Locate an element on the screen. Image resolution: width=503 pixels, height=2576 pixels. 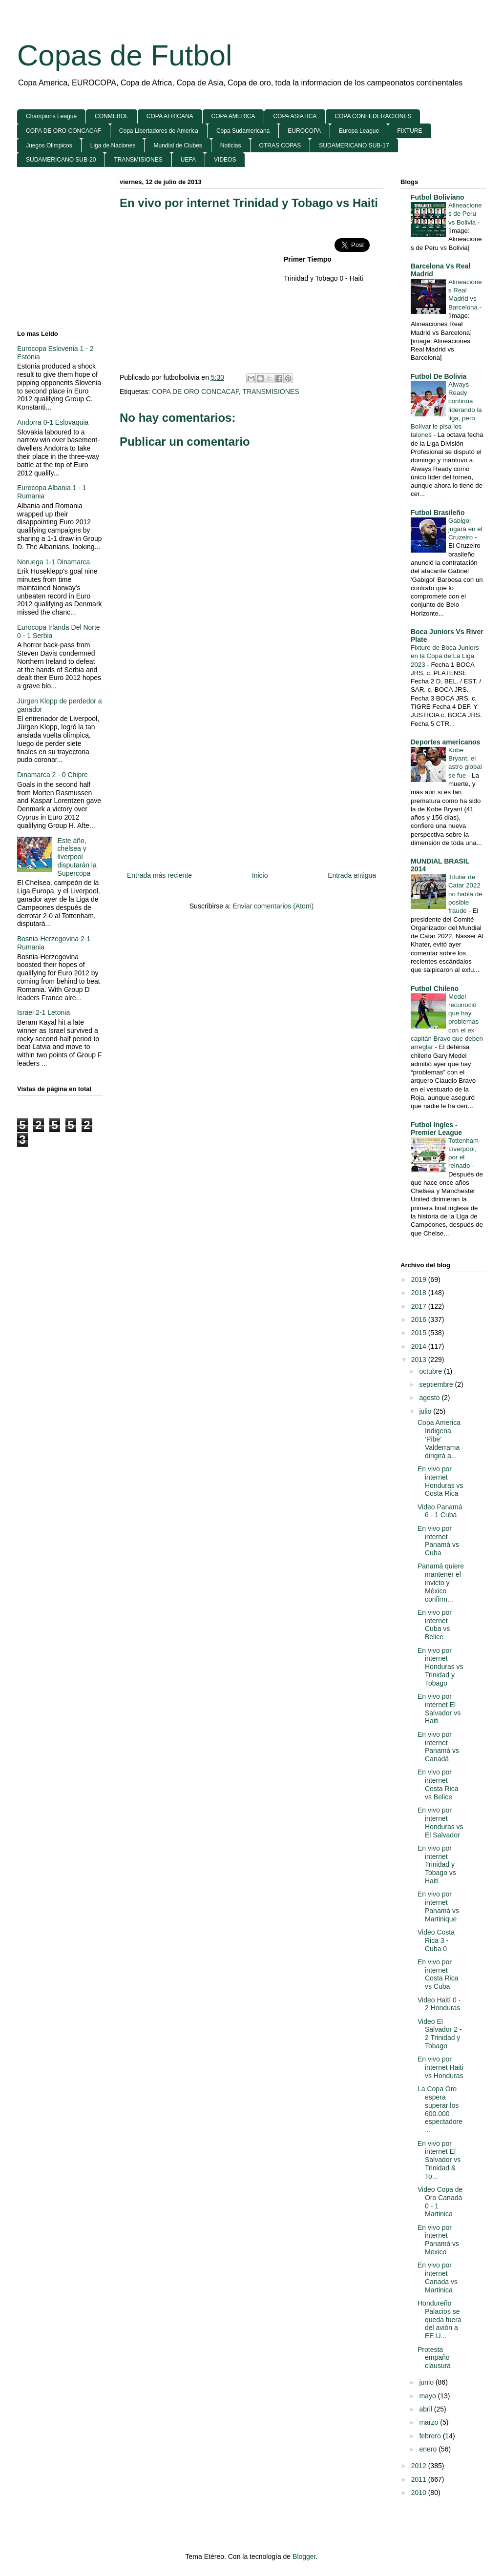
Andorra 0-1 Eslovaquia is located at coordinates (52, 422).